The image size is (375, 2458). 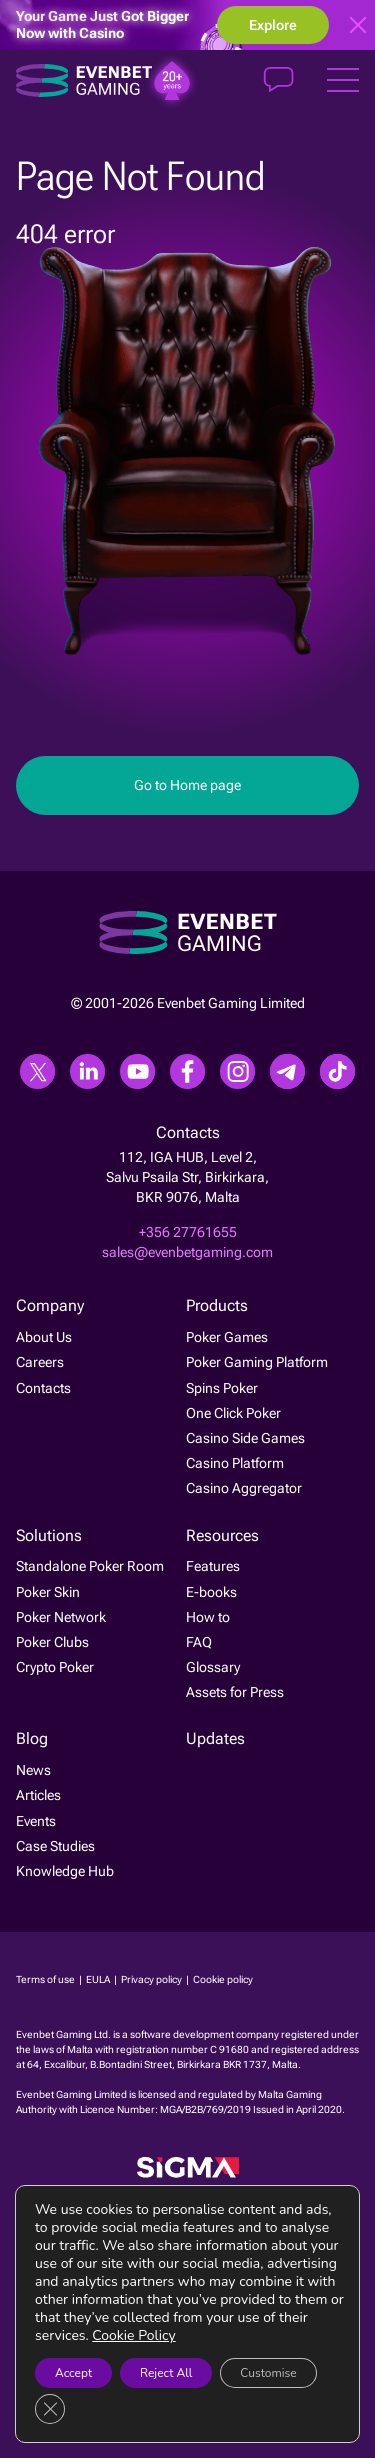 I want to click on Accept, so click(x=73, y=2373).